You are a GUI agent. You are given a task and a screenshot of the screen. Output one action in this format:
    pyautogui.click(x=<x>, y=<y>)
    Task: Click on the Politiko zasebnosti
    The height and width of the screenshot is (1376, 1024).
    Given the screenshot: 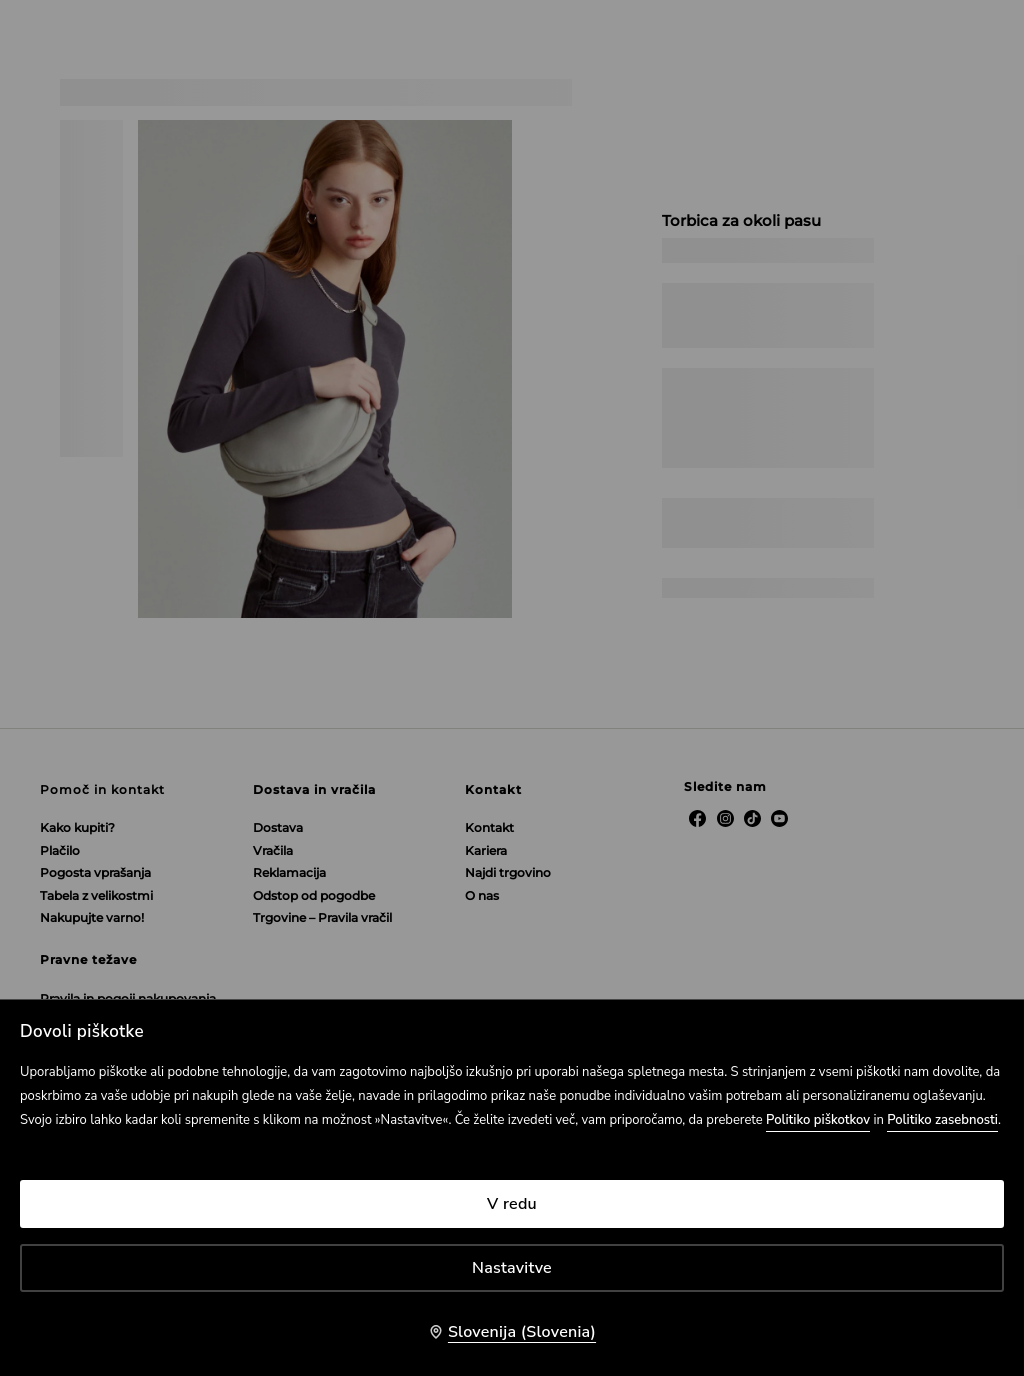 What is the action you would take?
    pyautogui.click(x=942, y=1120)
    